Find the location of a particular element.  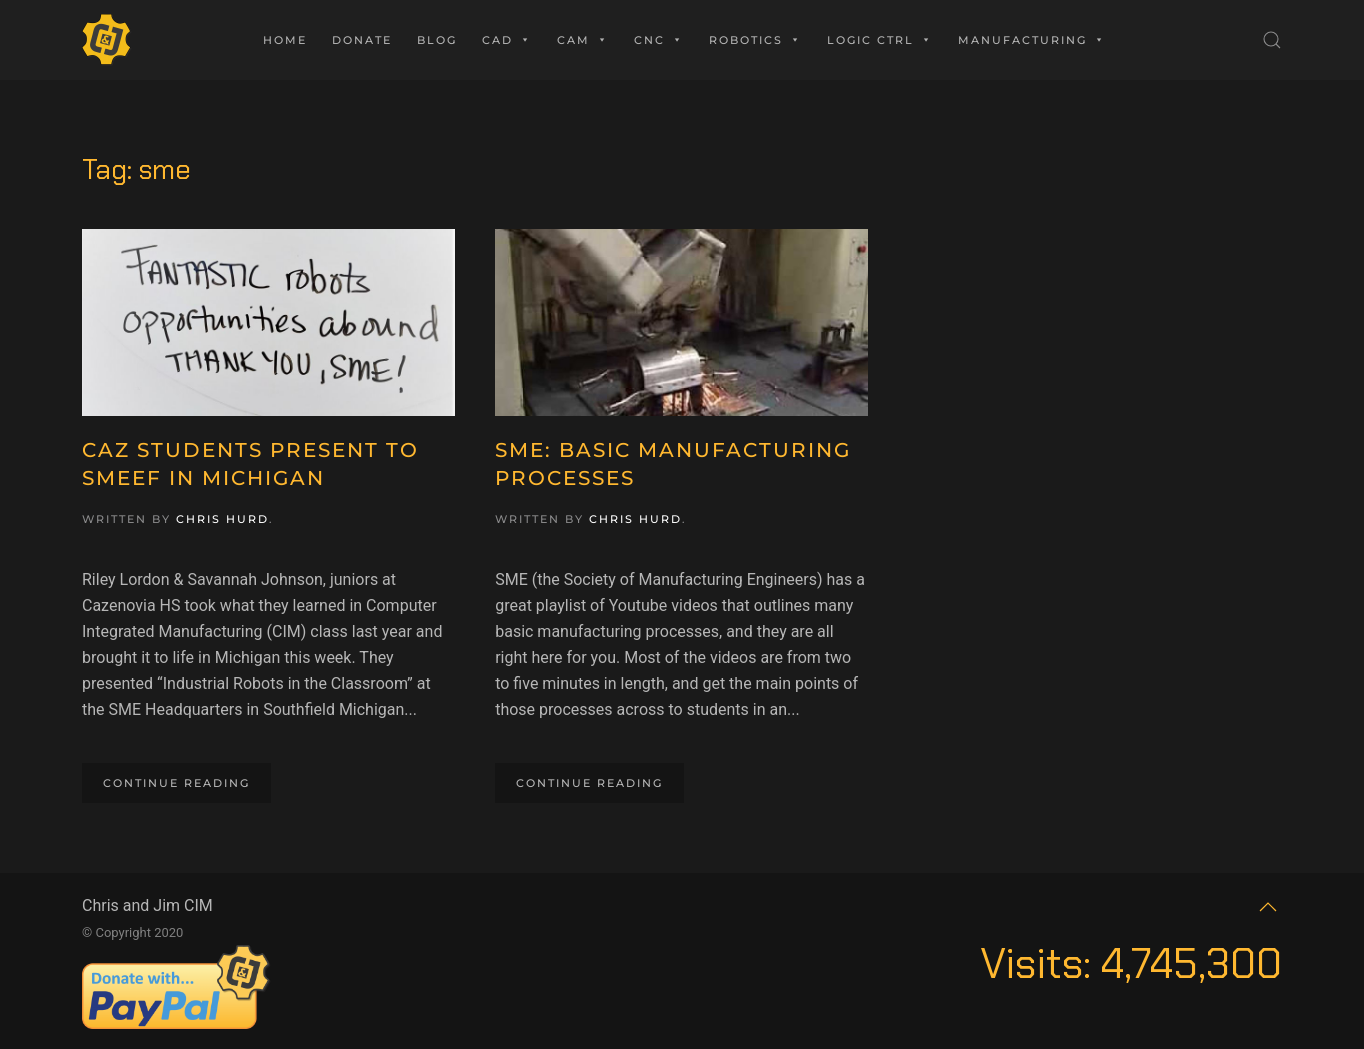

CAM is located at coordinates (583, 40).